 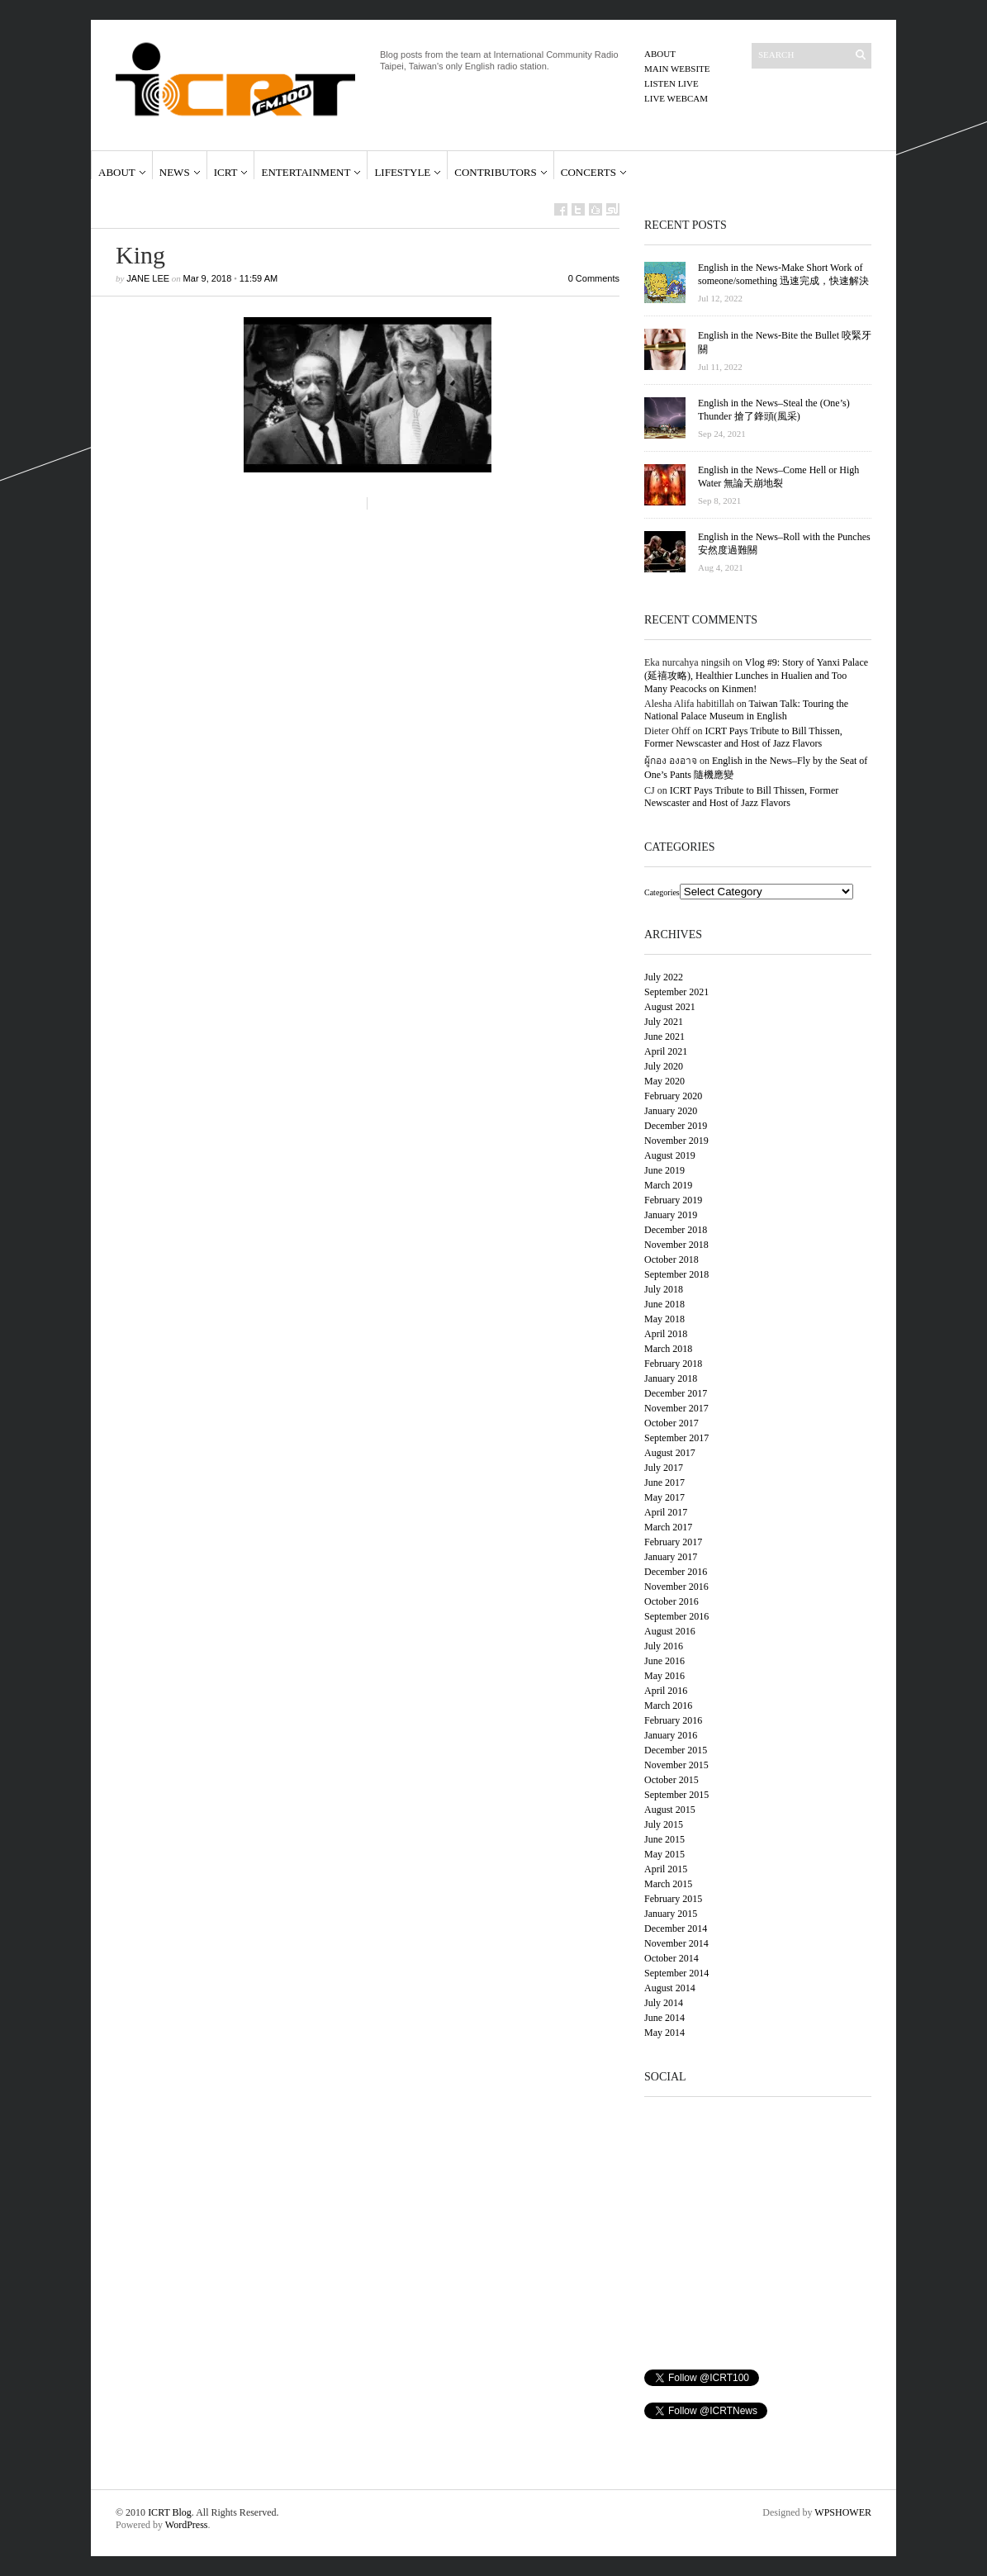 I want to click on July 2022, so click(x=663, y=977).